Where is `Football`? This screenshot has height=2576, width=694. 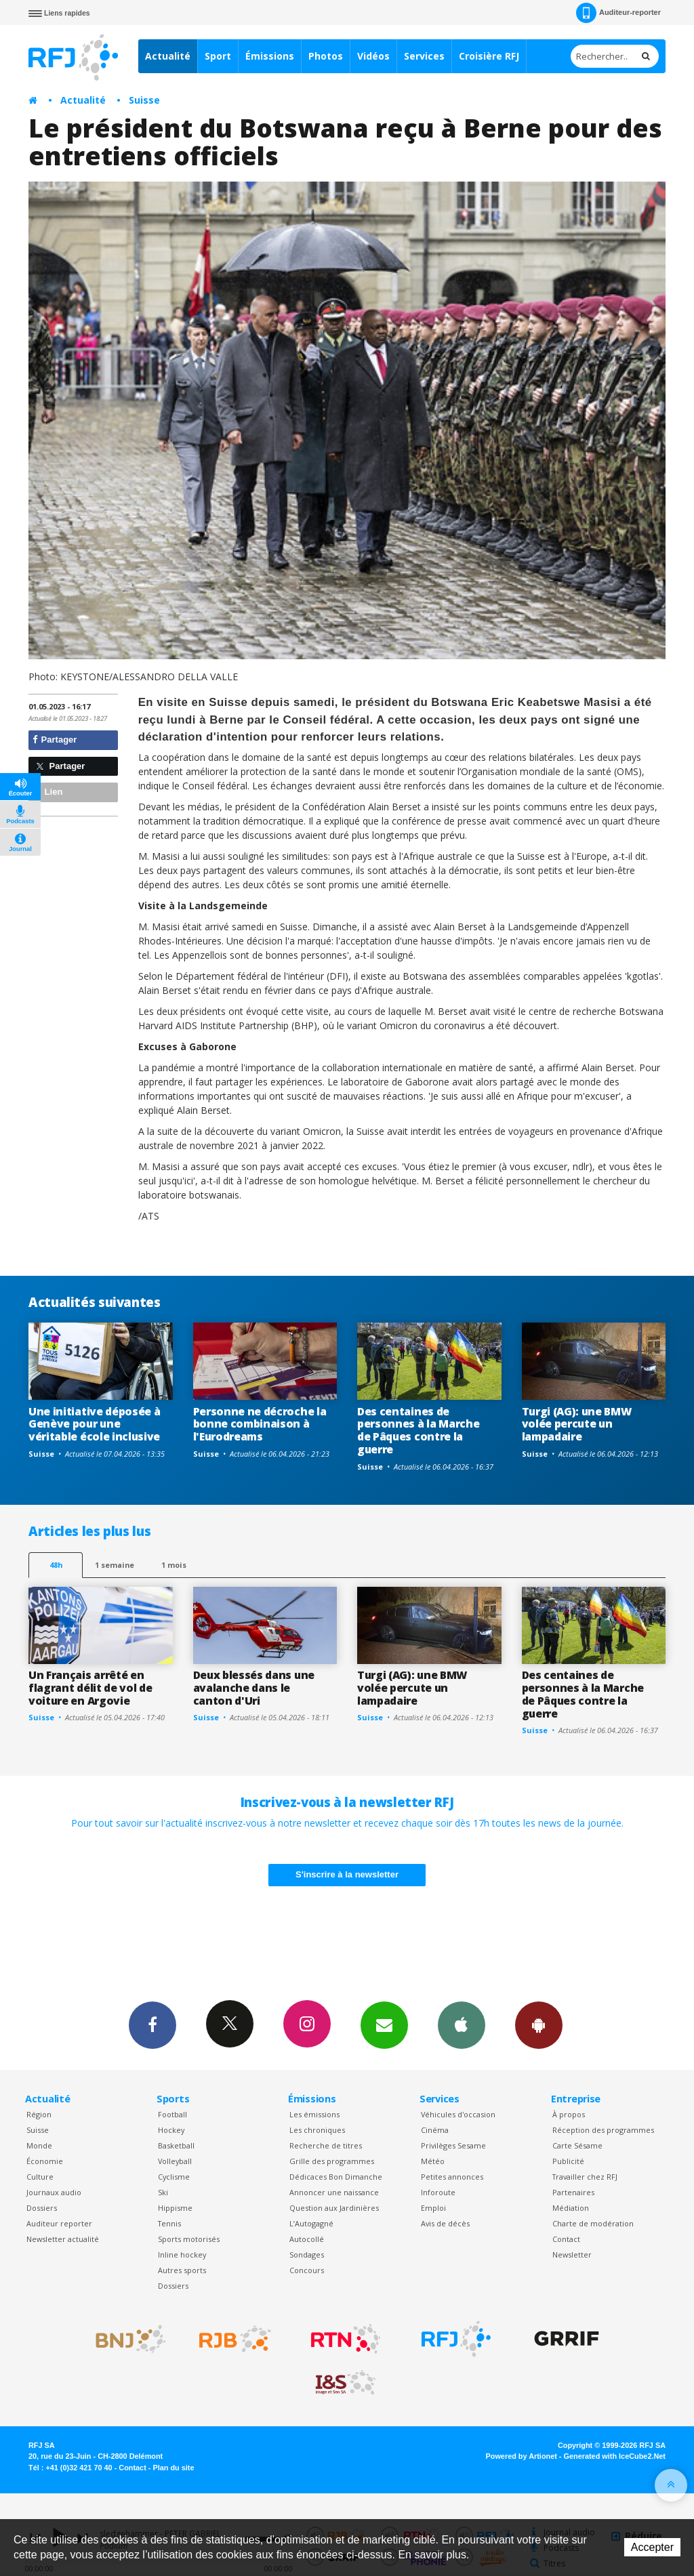 Football is located at coordinates (172, 2114).